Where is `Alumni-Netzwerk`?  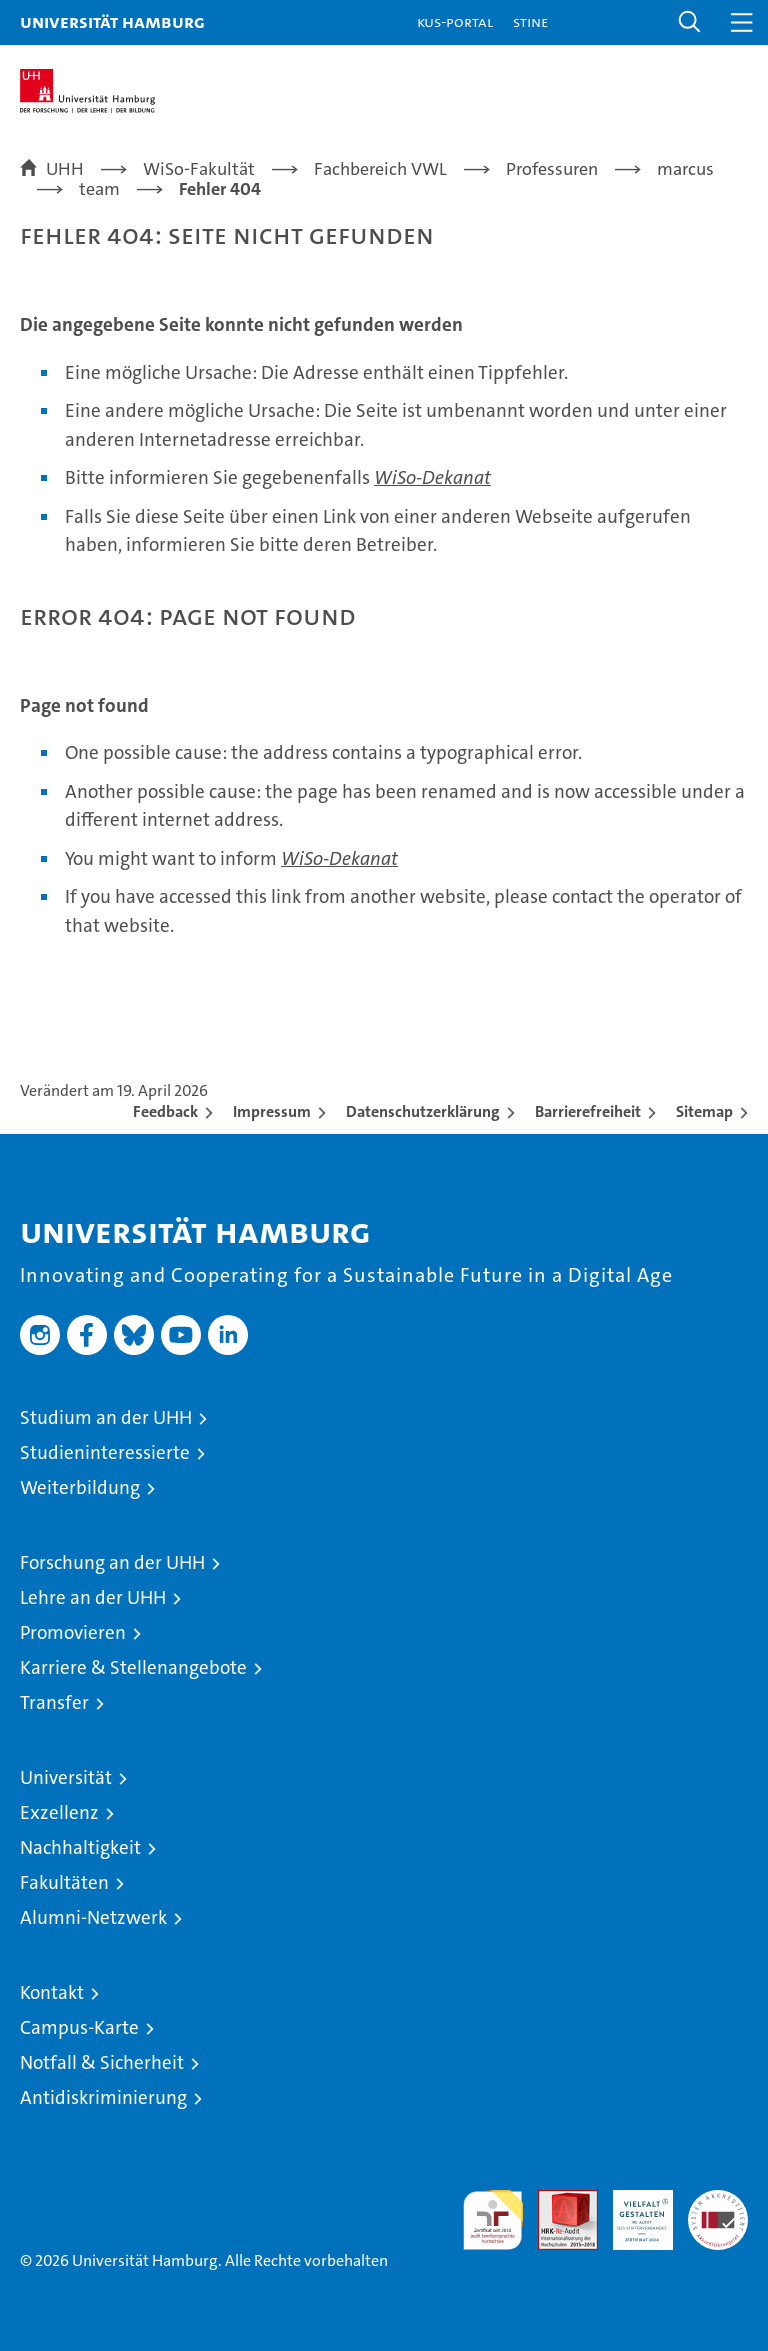 Alumni-Netzwerk is located at coordinates (93, 1917).